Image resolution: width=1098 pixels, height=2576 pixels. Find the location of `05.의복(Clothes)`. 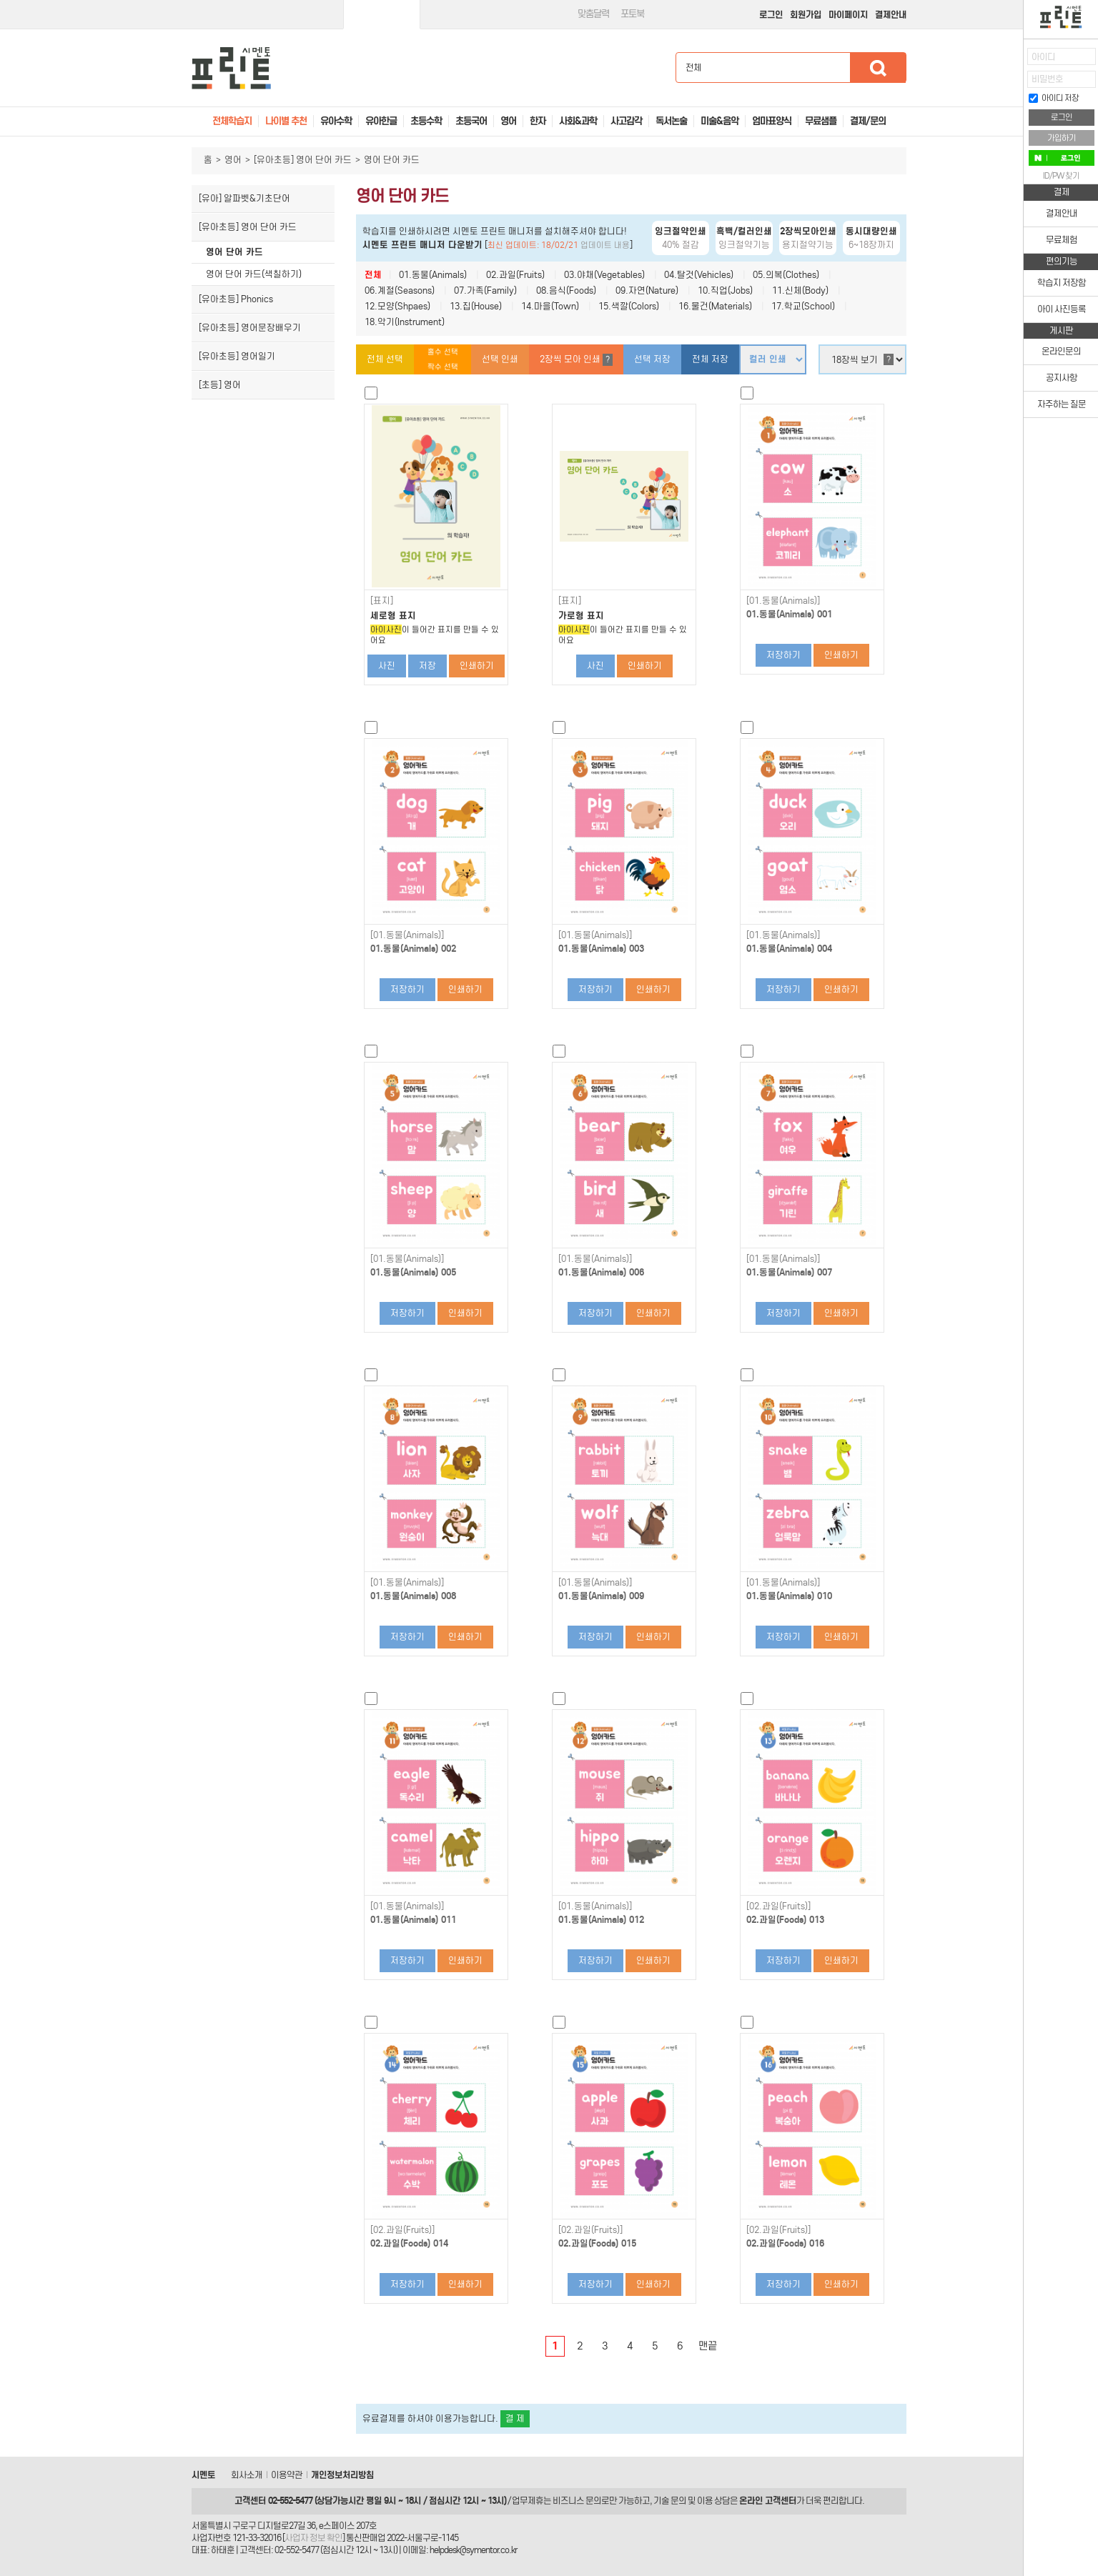

05.의복(Clothes) is located at coordinates (786, 274).